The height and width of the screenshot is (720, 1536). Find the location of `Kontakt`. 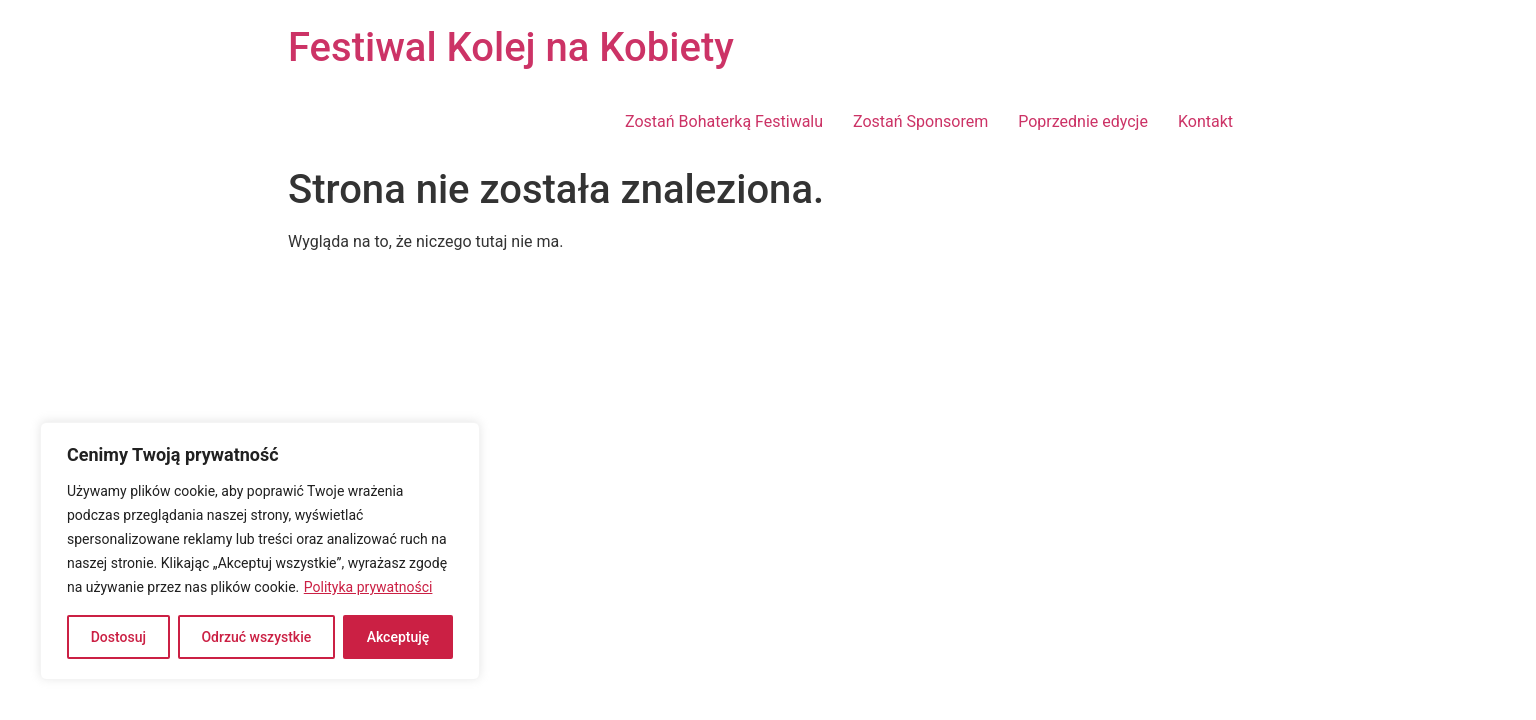

Kontakt is located at coordinates (1205, 121).